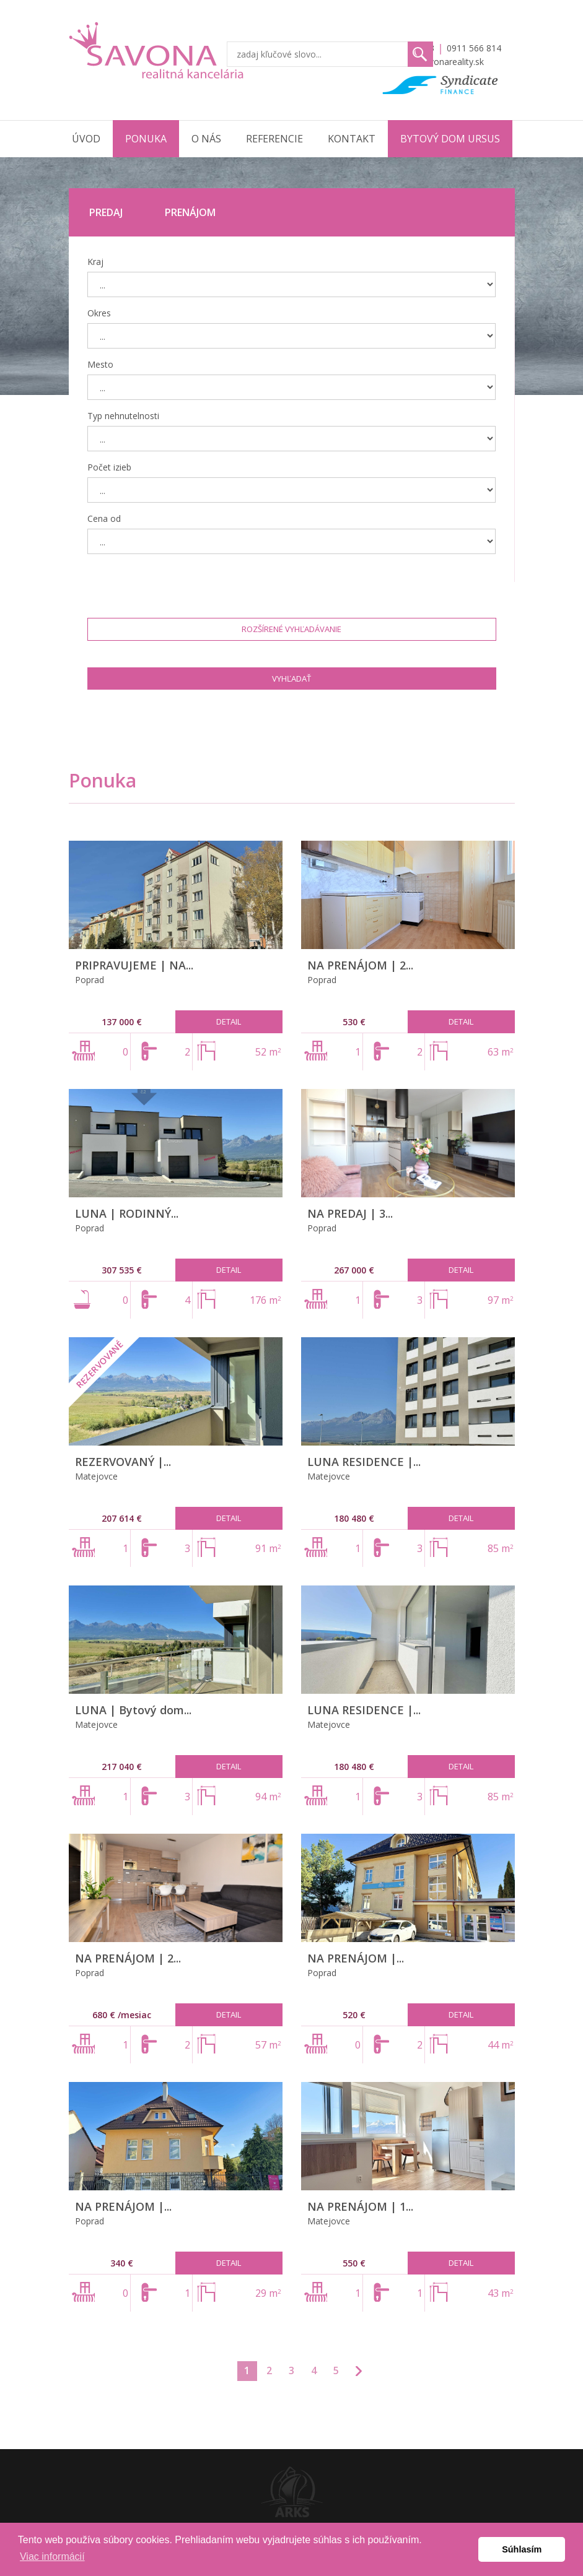 The image size is (583, 2576). I want to click on Mesto, so click(100, 364).